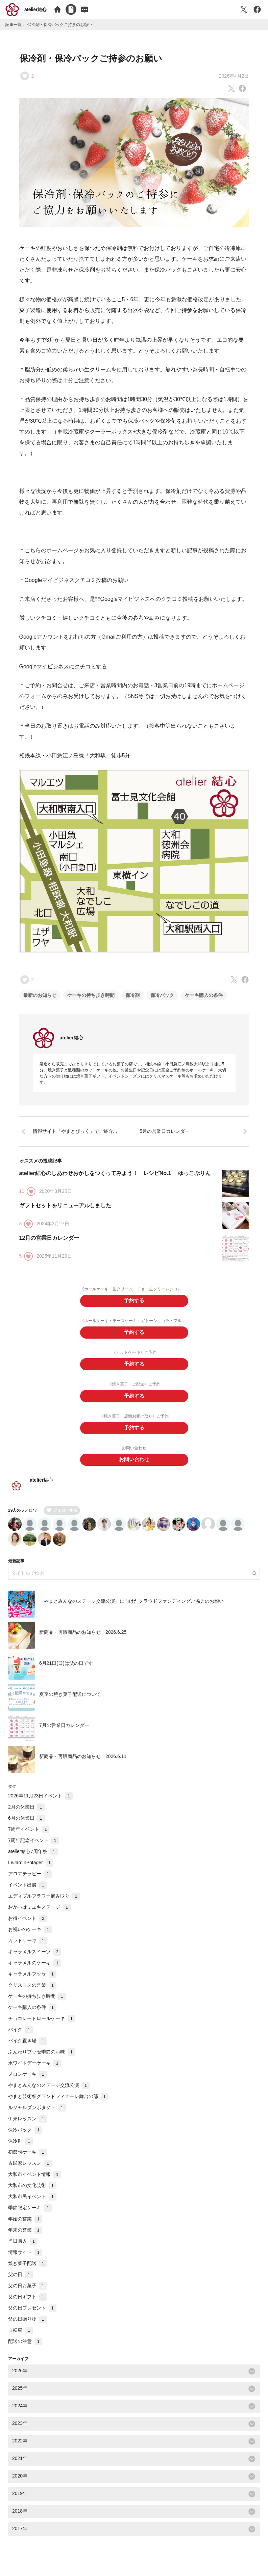  What do you see at coordinates (30, 2215) in the screenshot?
I see `季節限定ケーキ` at bounding box center [30, 2215].